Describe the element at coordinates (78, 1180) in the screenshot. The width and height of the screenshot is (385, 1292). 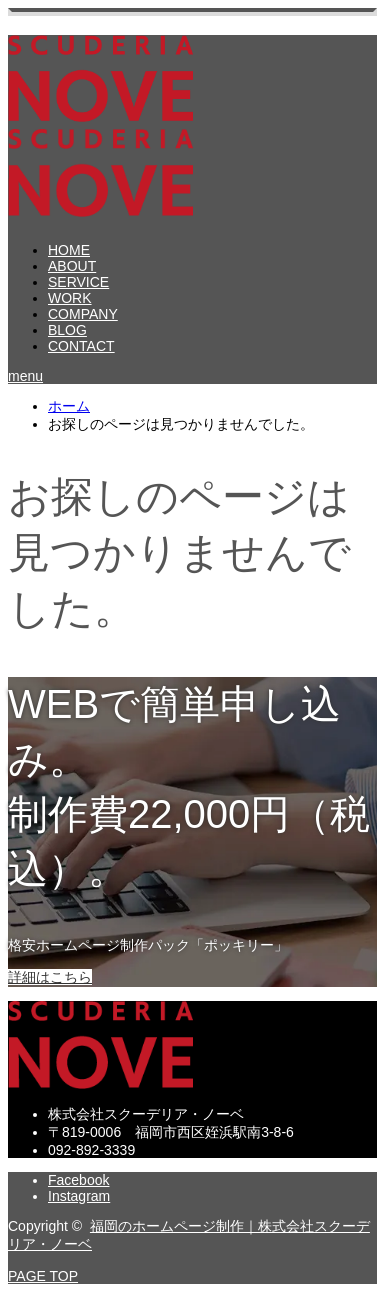
I see `Facebook` at that location.